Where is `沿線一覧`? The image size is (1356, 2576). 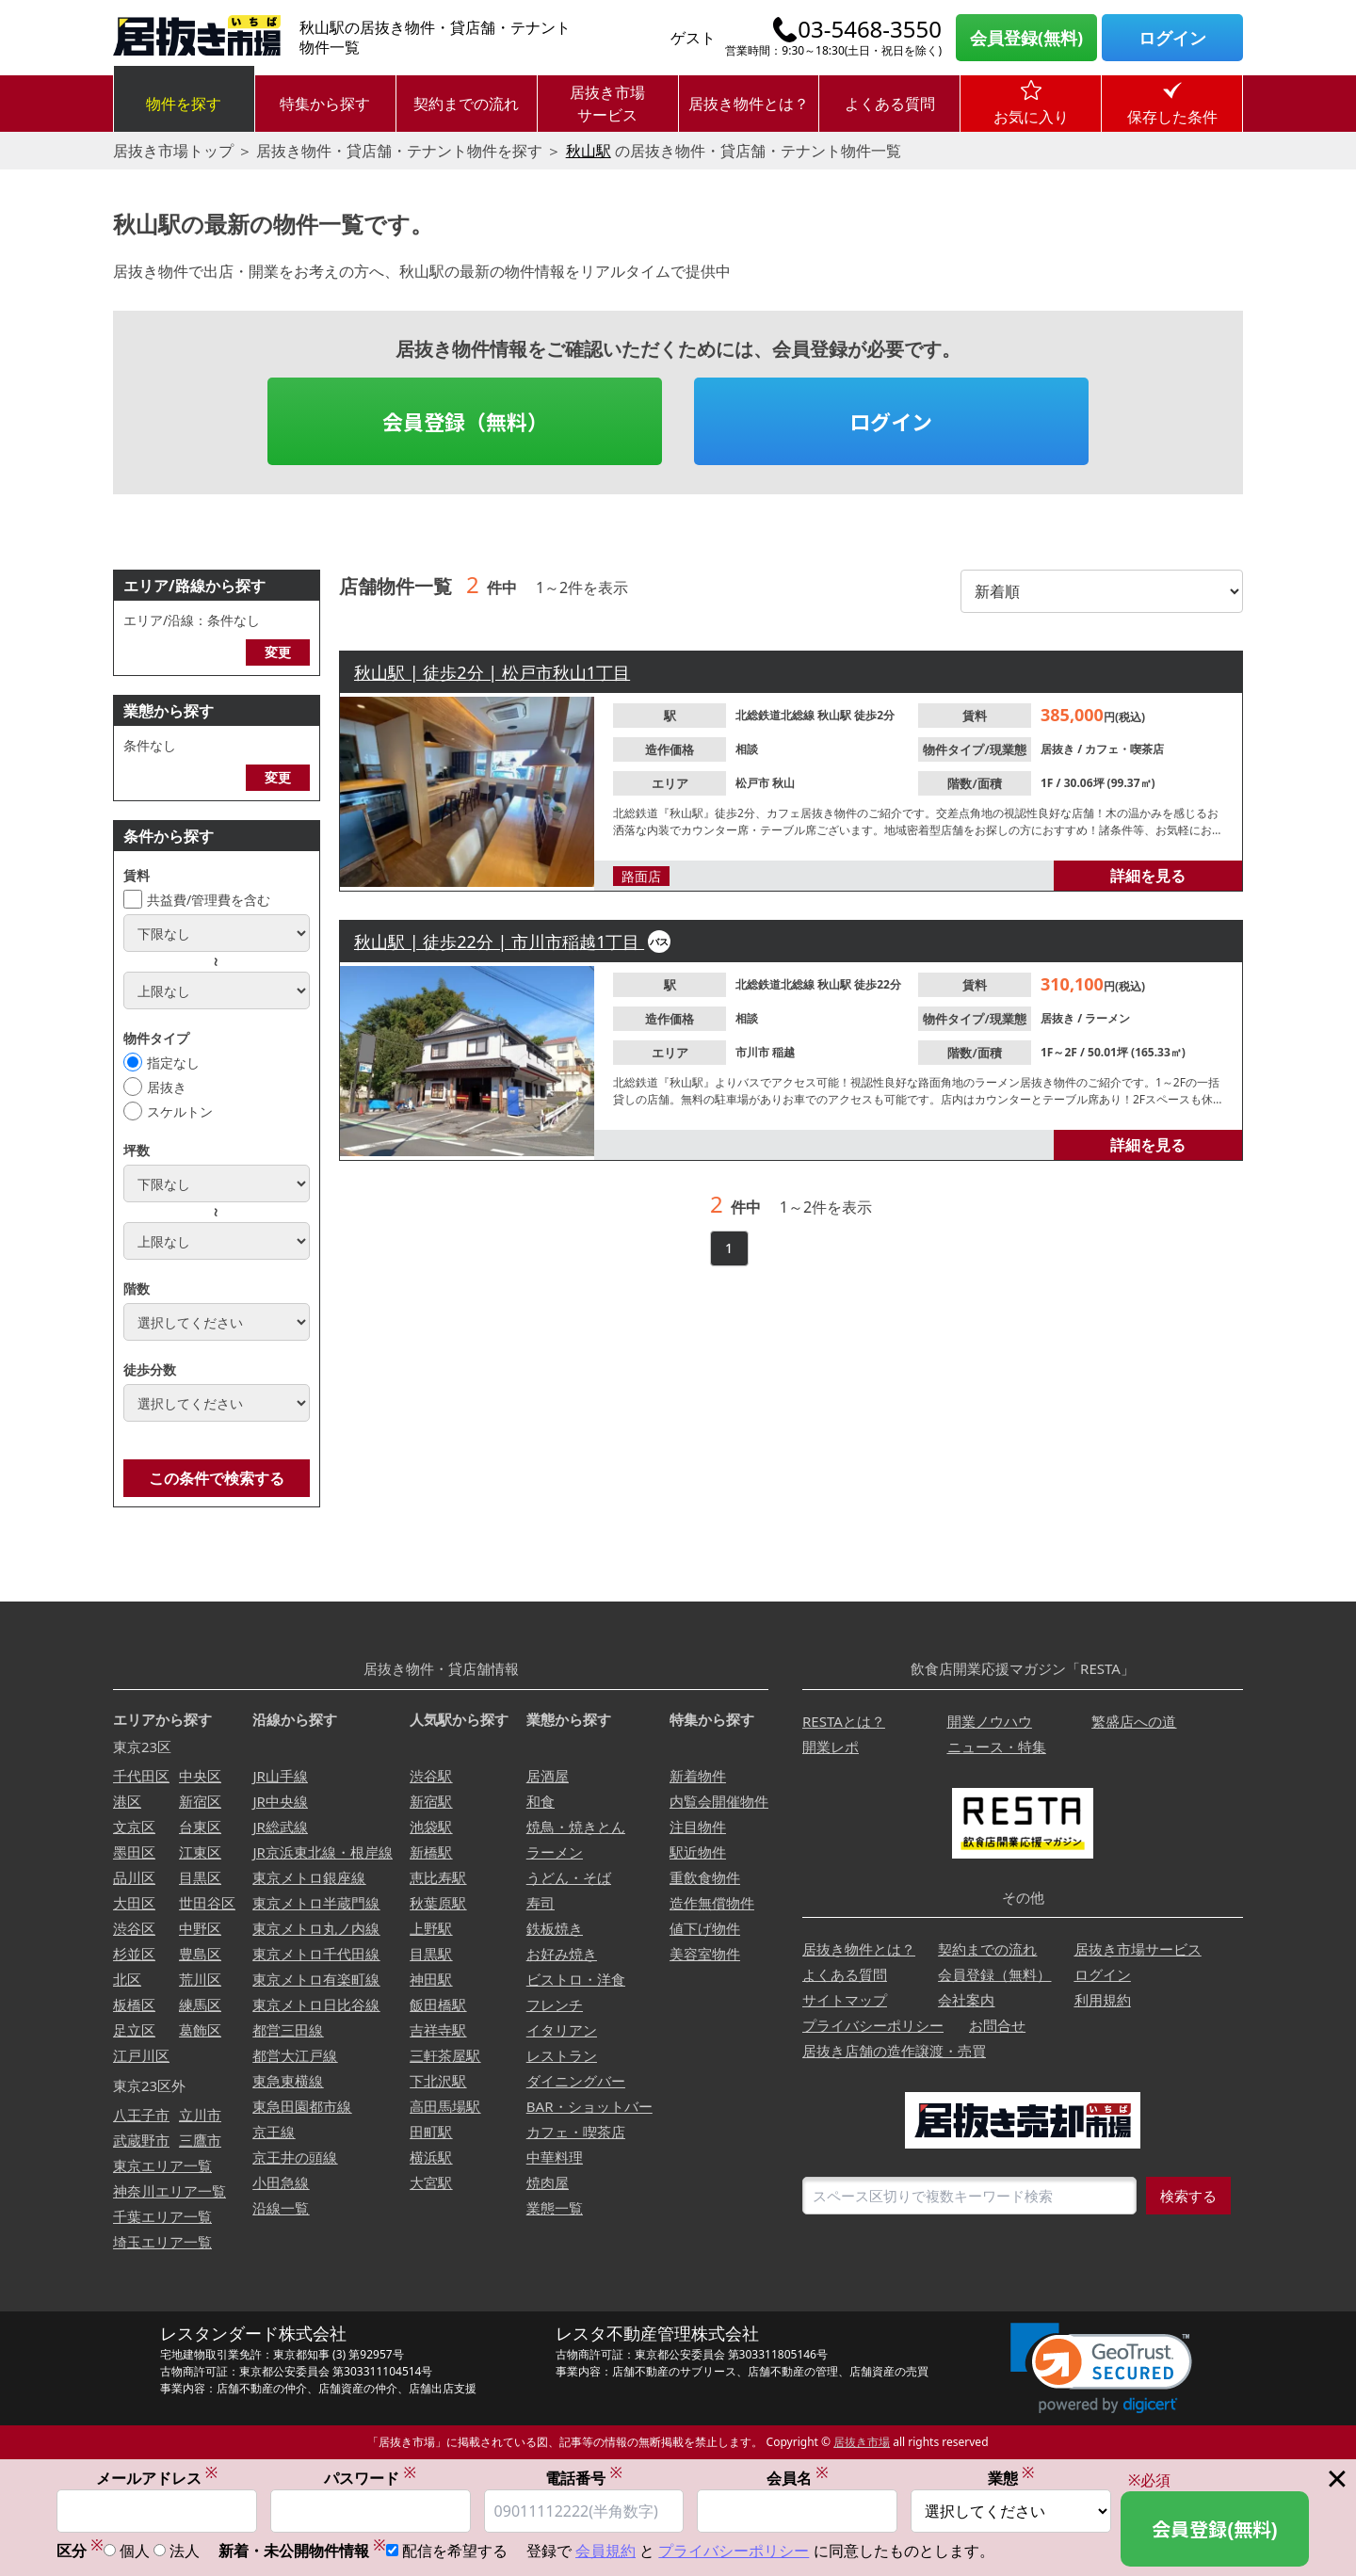
沿線一覧 is located at coordinates (280, 2207).